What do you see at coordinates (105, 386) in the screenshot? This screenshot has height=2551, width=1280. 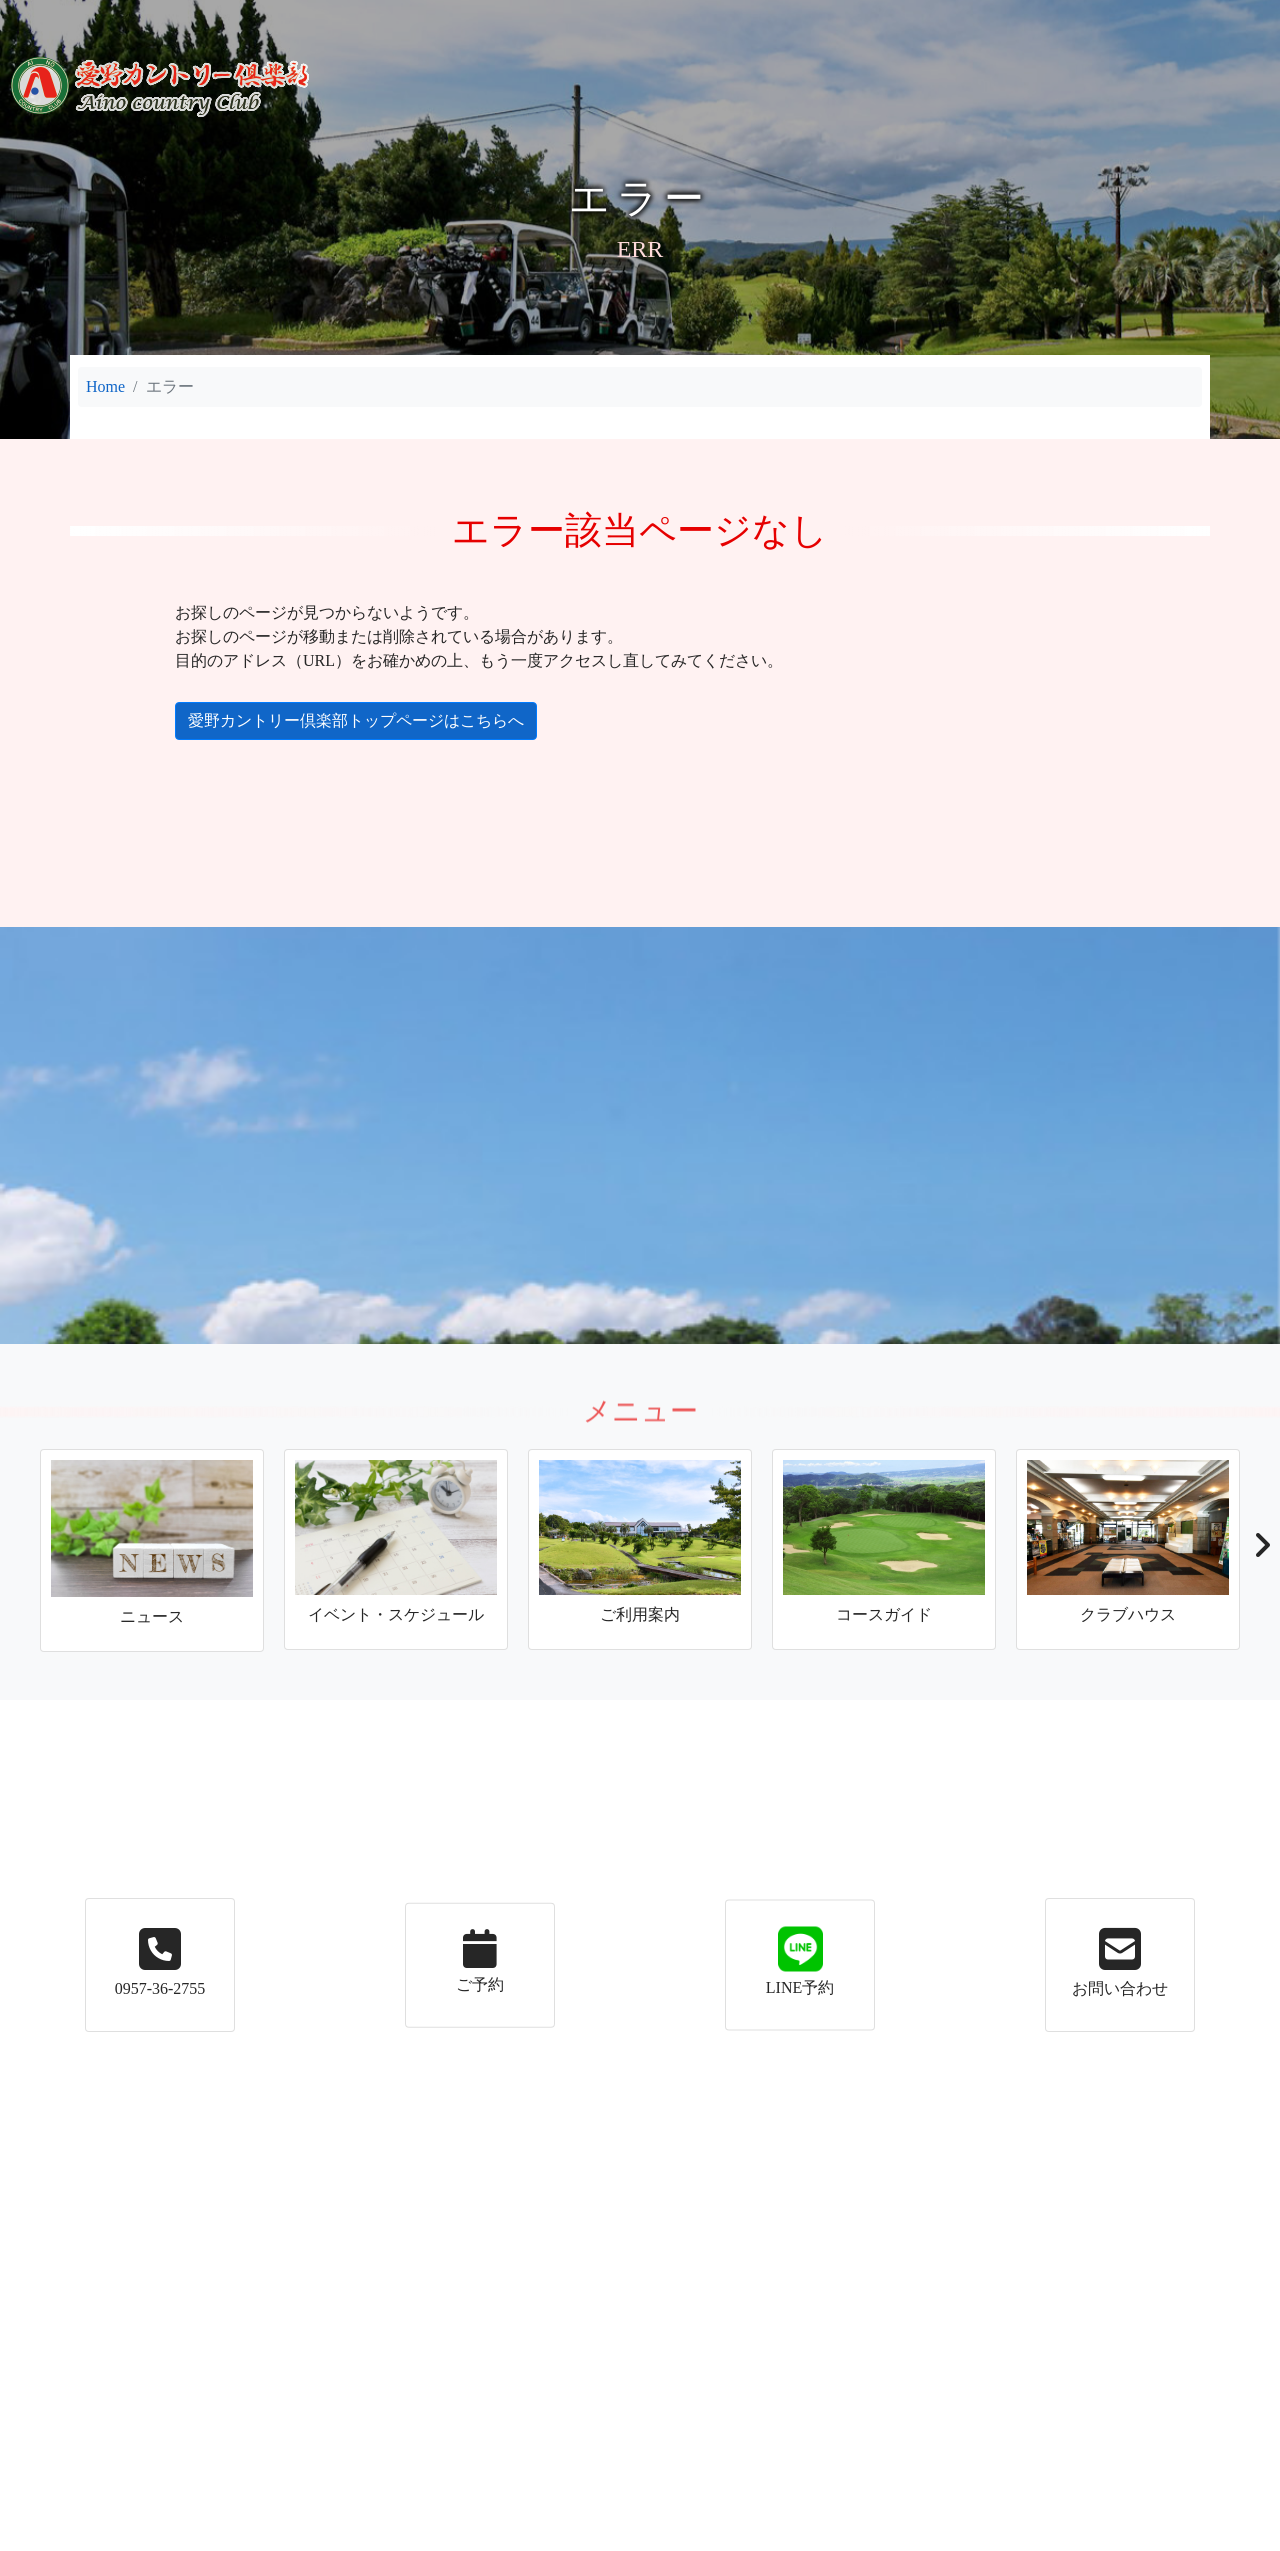 I see `Home` at bounding box center [105, 386].